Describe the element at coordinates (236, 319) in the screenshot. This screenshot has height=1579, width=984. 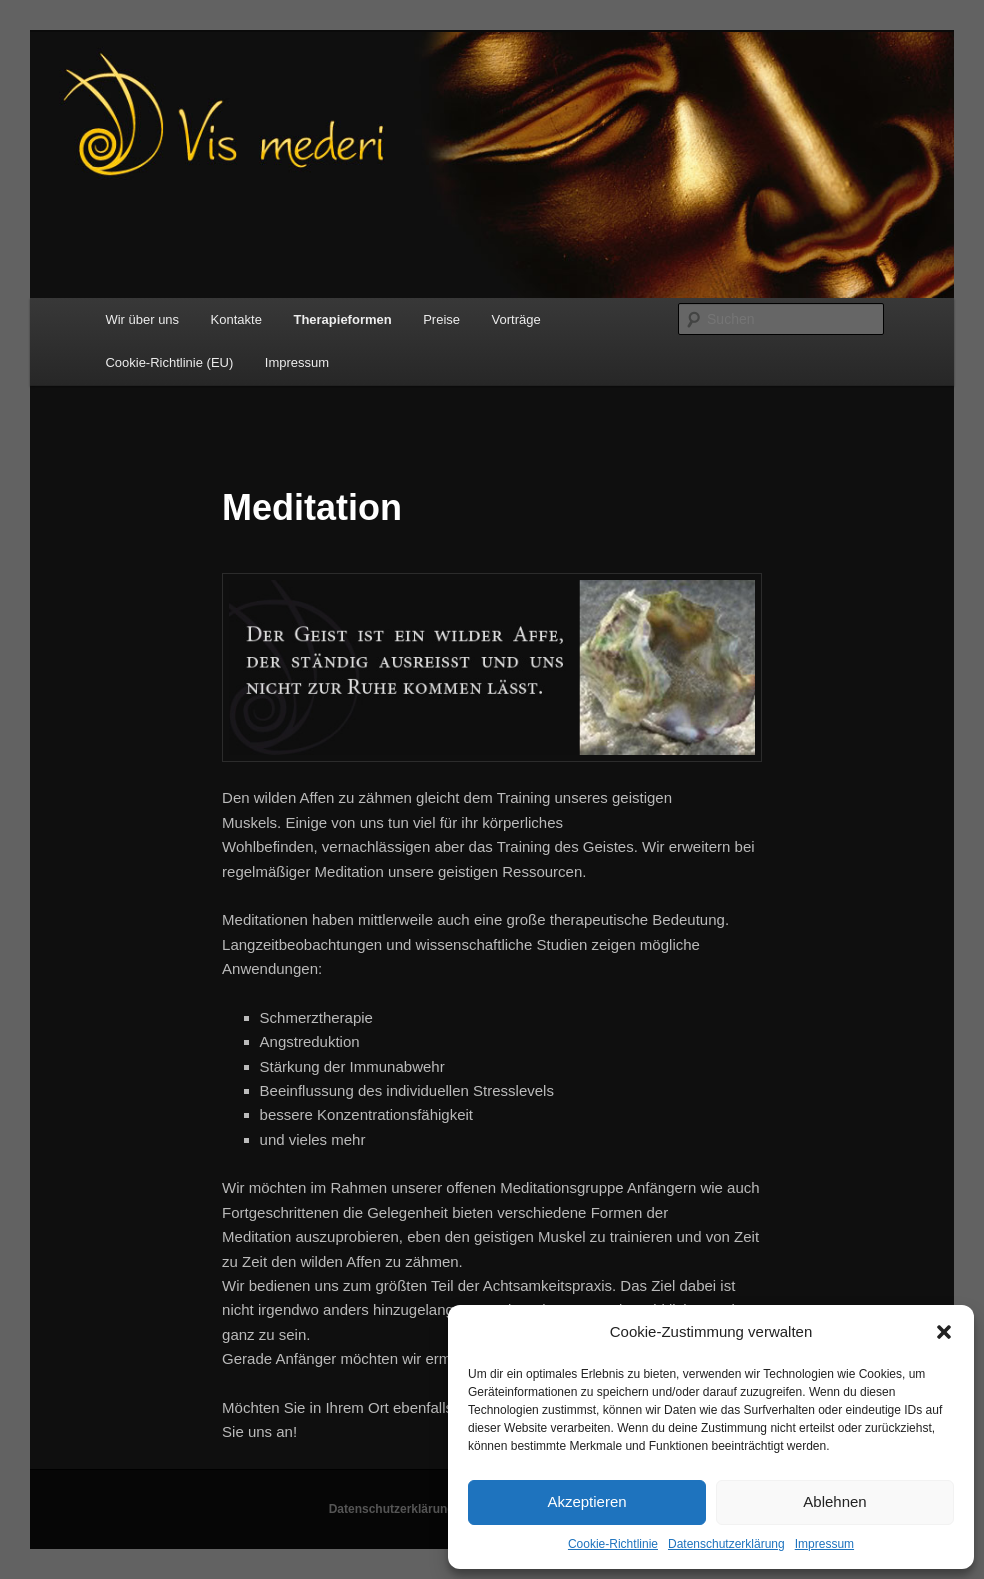
I see `Kontakte` at that location.